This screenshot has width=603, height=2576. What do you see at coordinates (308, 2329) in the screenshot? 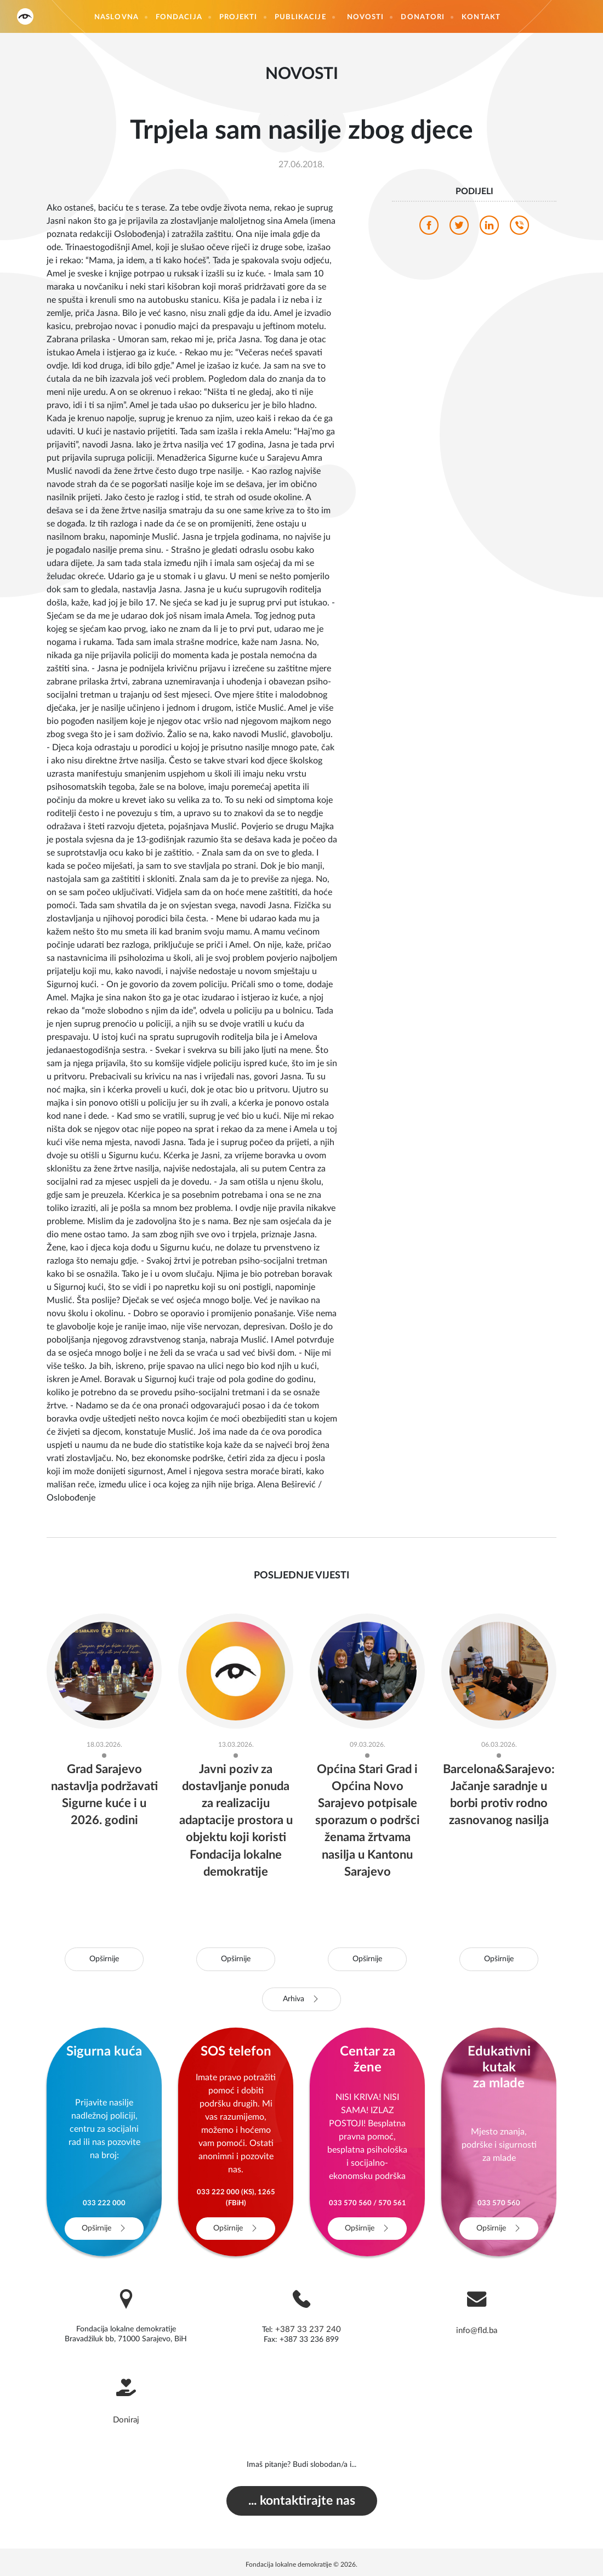
I see `+387 33 237 240` at bounding box center [308, 2329].